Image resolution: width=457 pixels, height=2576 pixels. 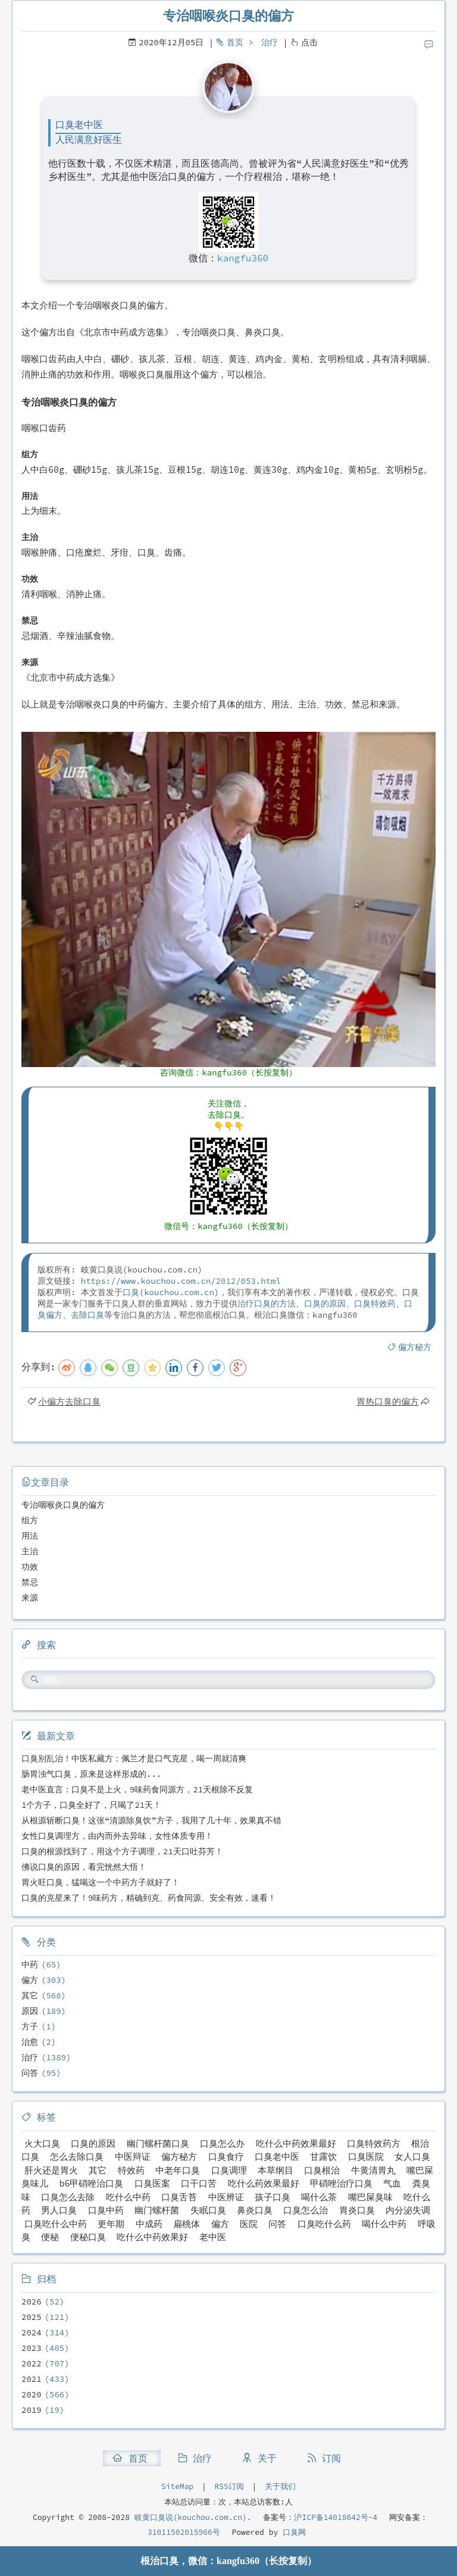 I want to click on 中成药, so click(x=149, y=2223).